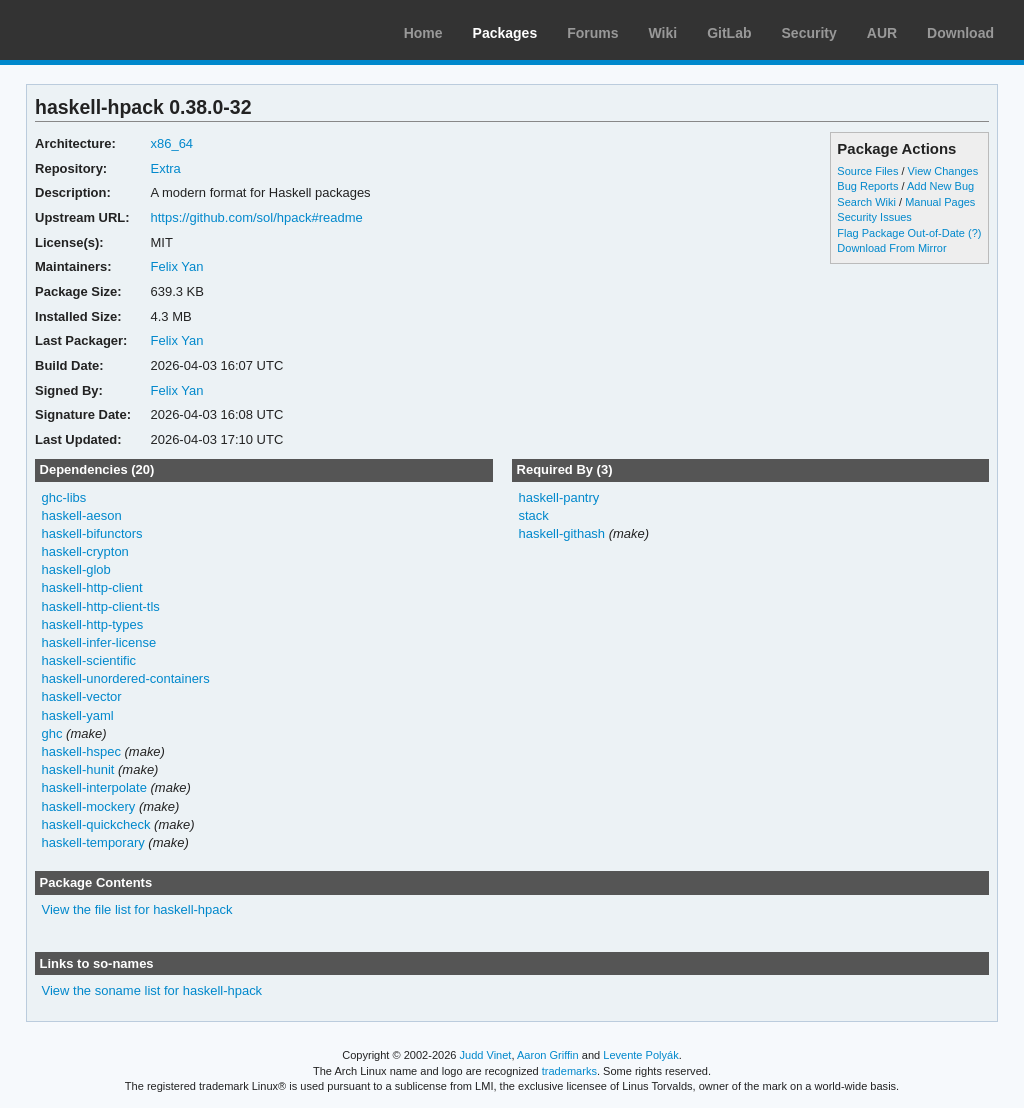  I want to click on haskell-pantry, so click(558, 497).